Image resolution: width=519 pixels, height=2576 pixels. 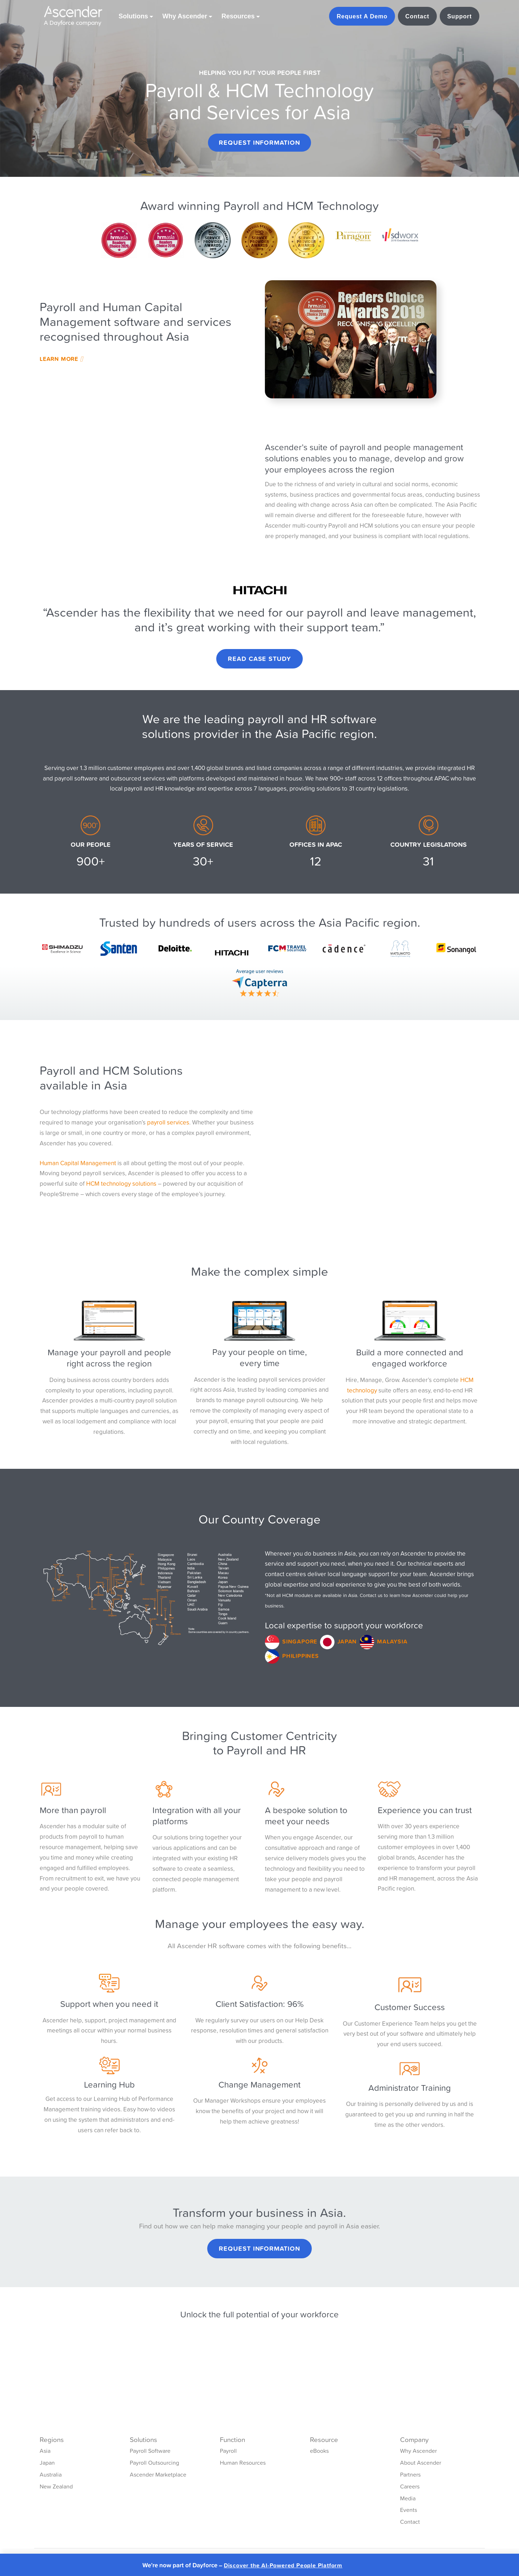 I want to click on Payroll Outsourcing, so click(x=154, y=2462).